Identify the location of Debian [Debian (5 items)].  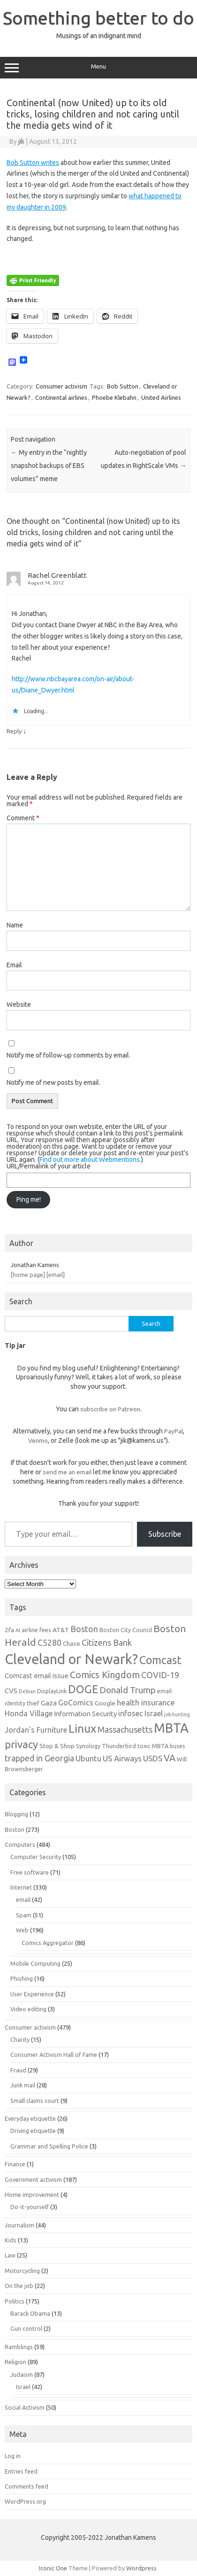
(27, 1691).